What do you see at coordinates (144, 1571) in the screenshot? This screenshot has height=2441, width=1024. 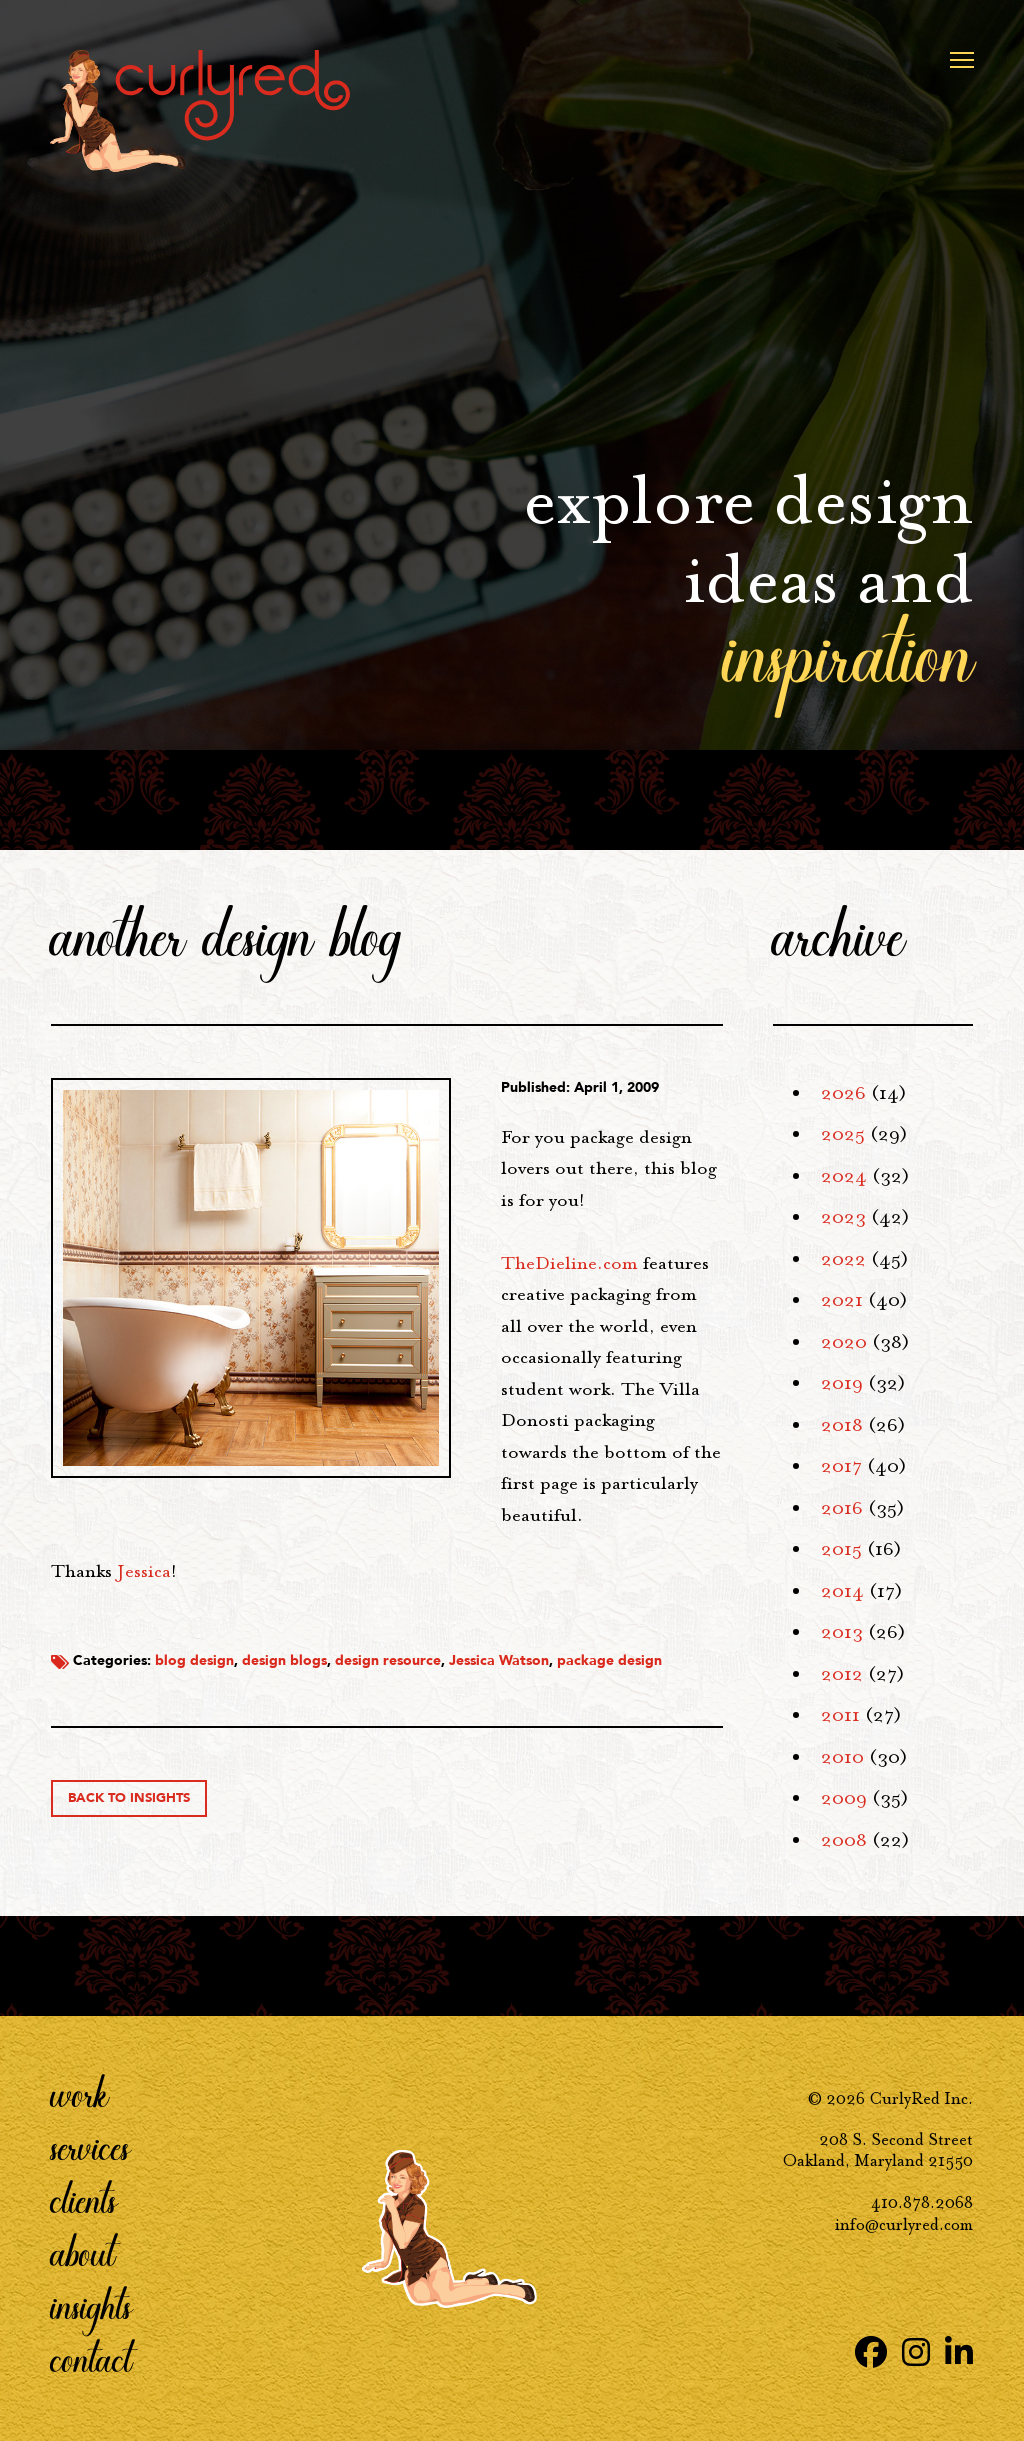 I see `Jessica` at bounding box center [144, 1571].